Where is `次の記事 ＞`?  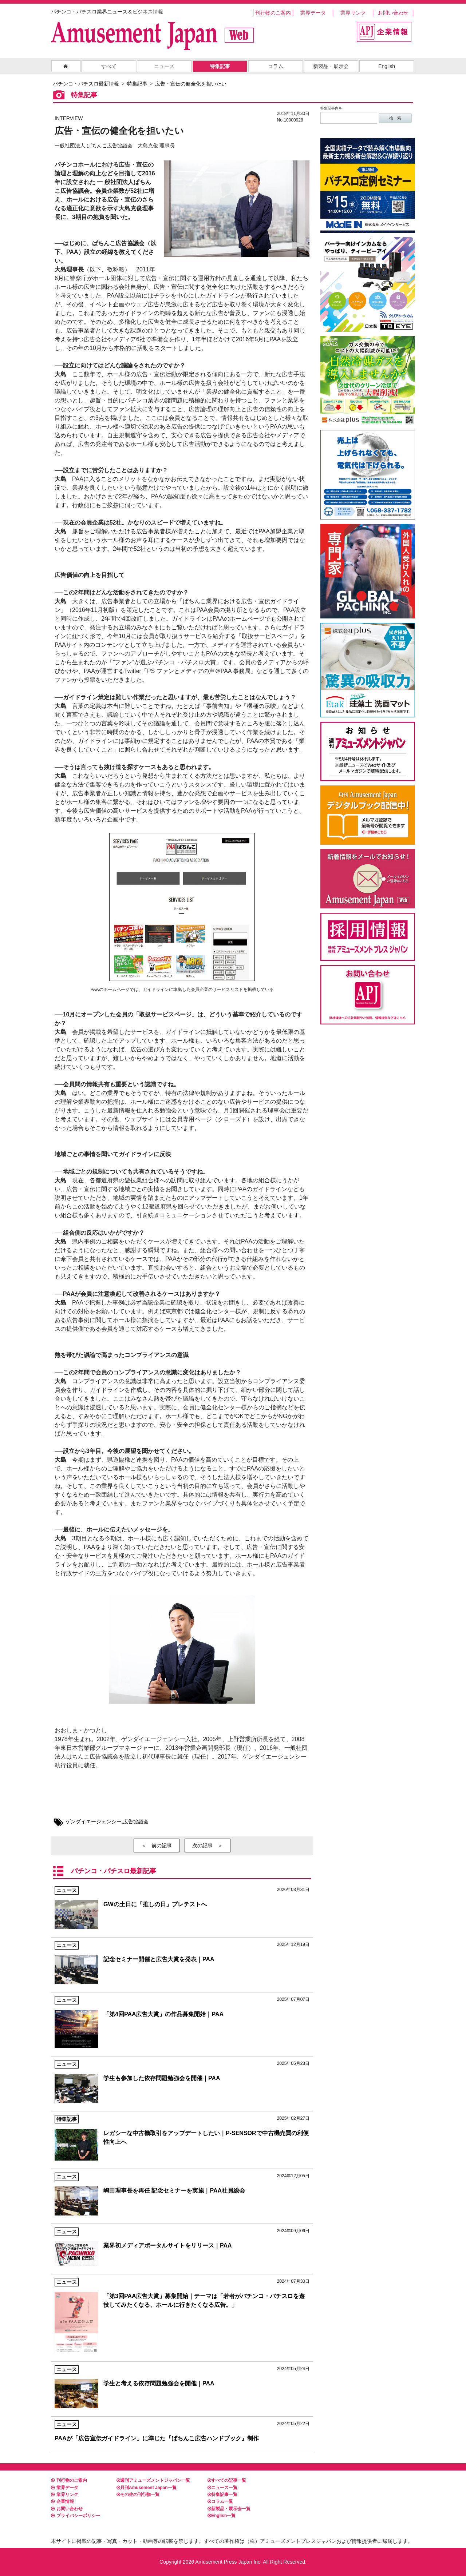
次の記事 ＞ is located at coordinates (207, 1845).